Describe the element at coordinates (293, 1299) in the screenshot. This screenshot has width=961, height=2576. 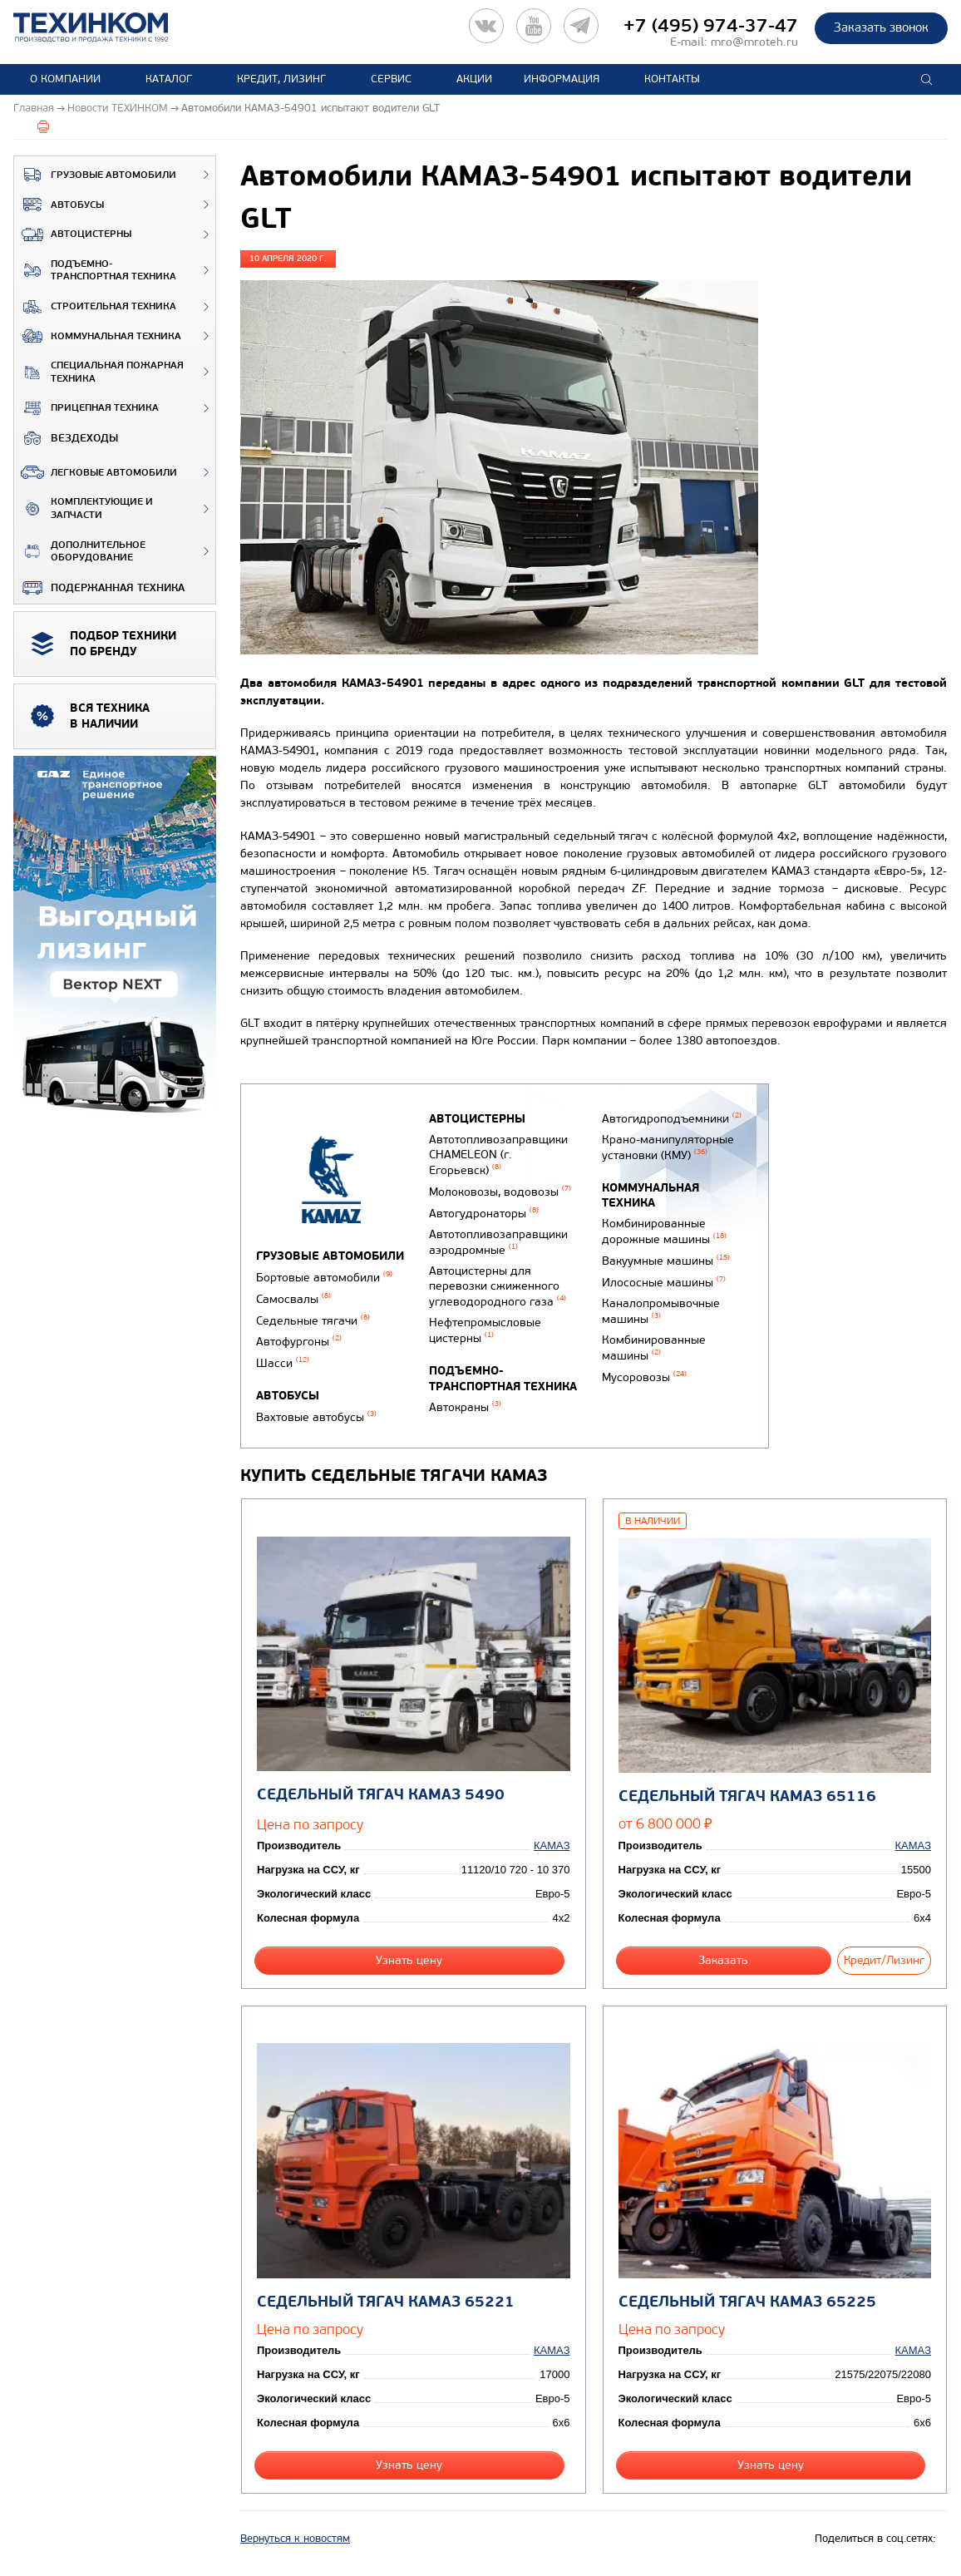
I see `Самосвалы` at that location.